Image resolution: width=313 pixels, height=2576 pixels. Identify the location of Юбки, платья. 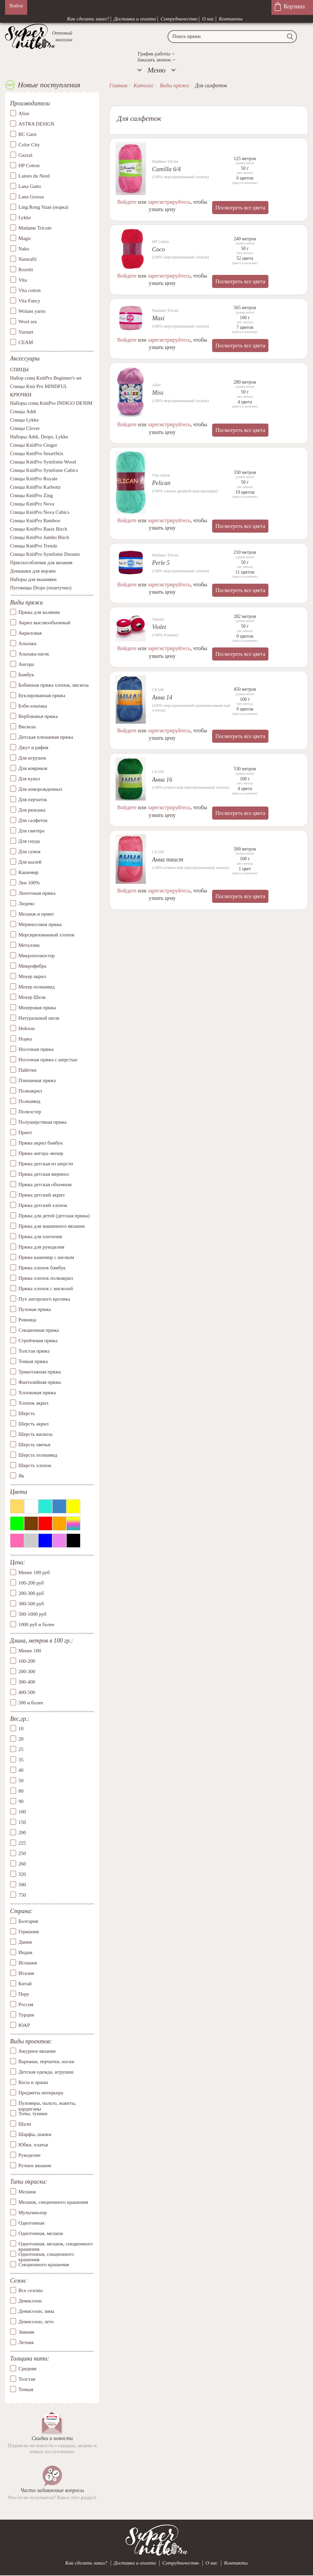
(33, 2144).